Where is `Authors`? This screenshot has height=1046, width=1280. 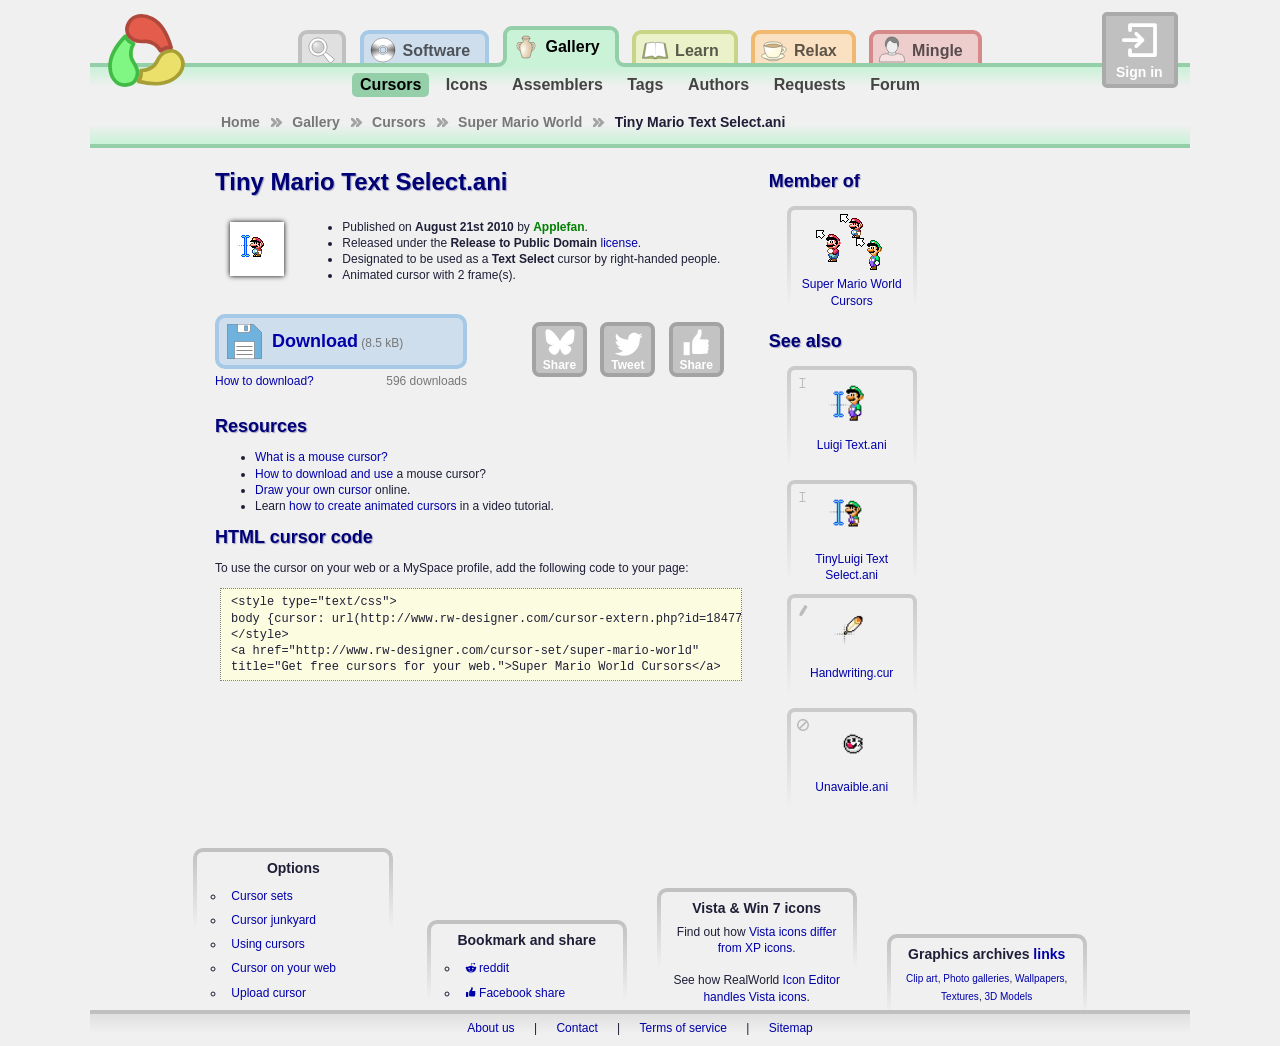 Authors is located at coordinates (718, 84).